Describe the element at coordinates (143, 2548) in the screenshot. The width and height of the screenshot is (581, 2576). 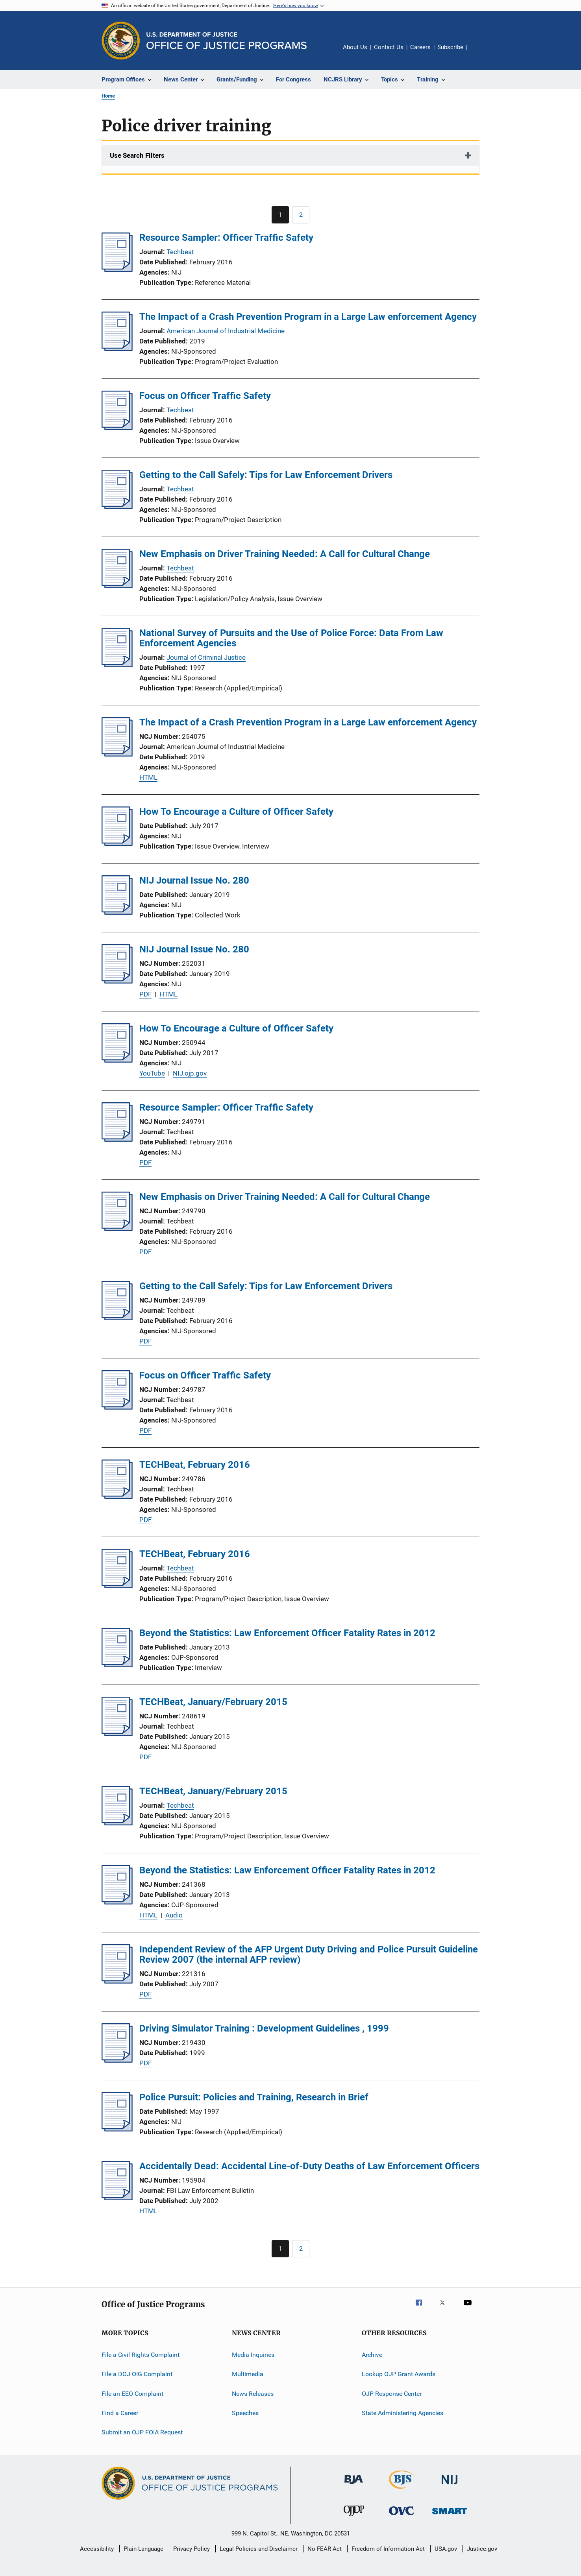
I see `Plain Language` at that location.